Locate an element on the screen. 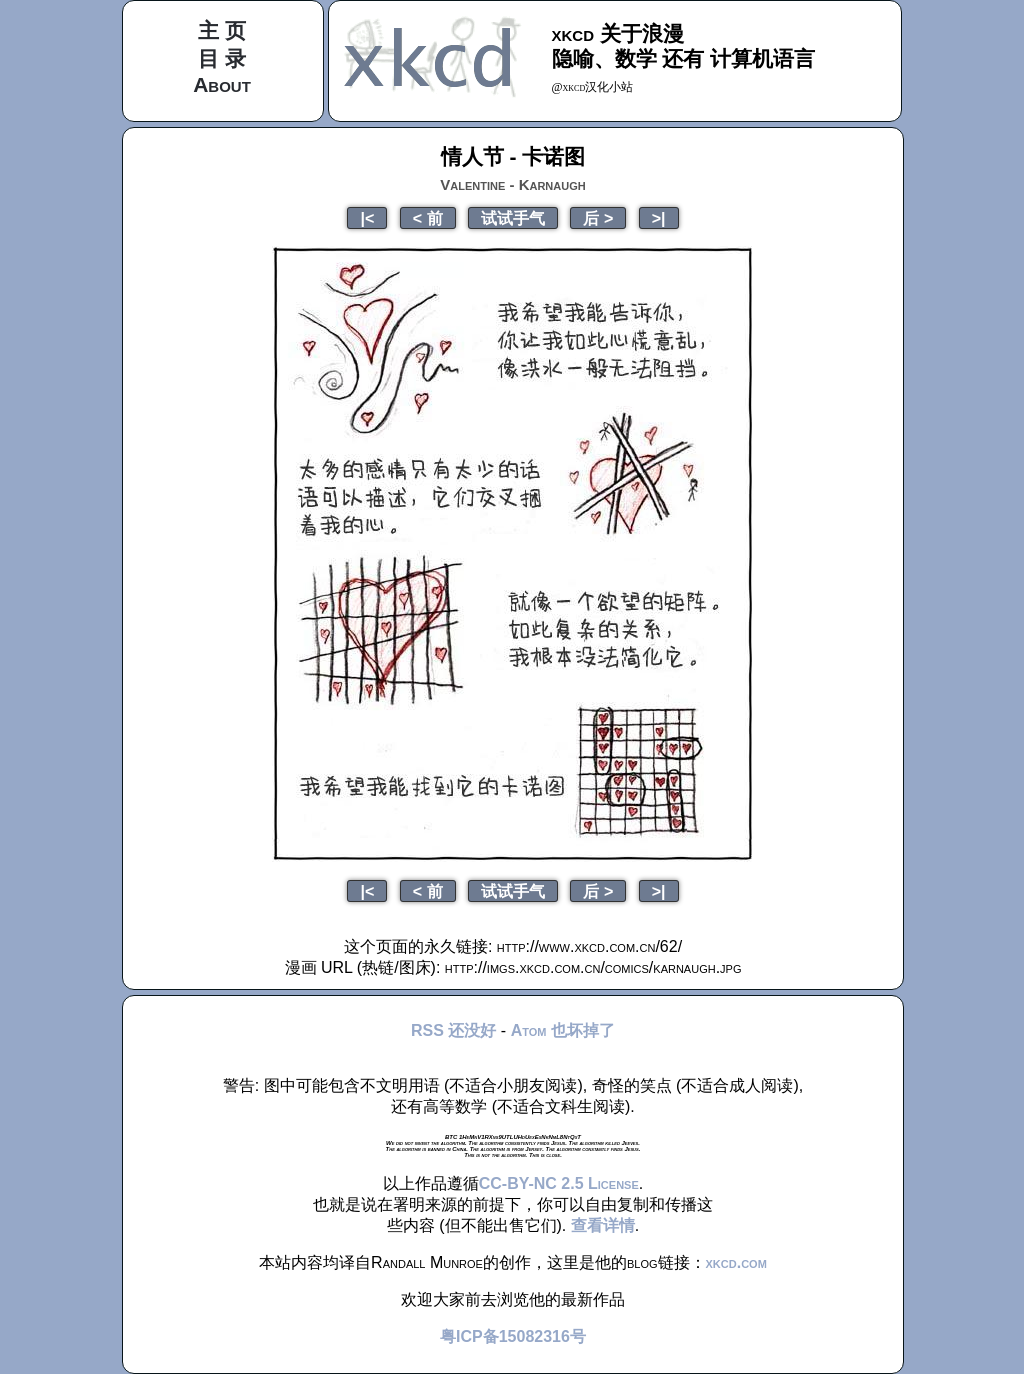 The height and width of the screenshot is (1374, 1024). 试试手气 is located at coordinates (513, 218).